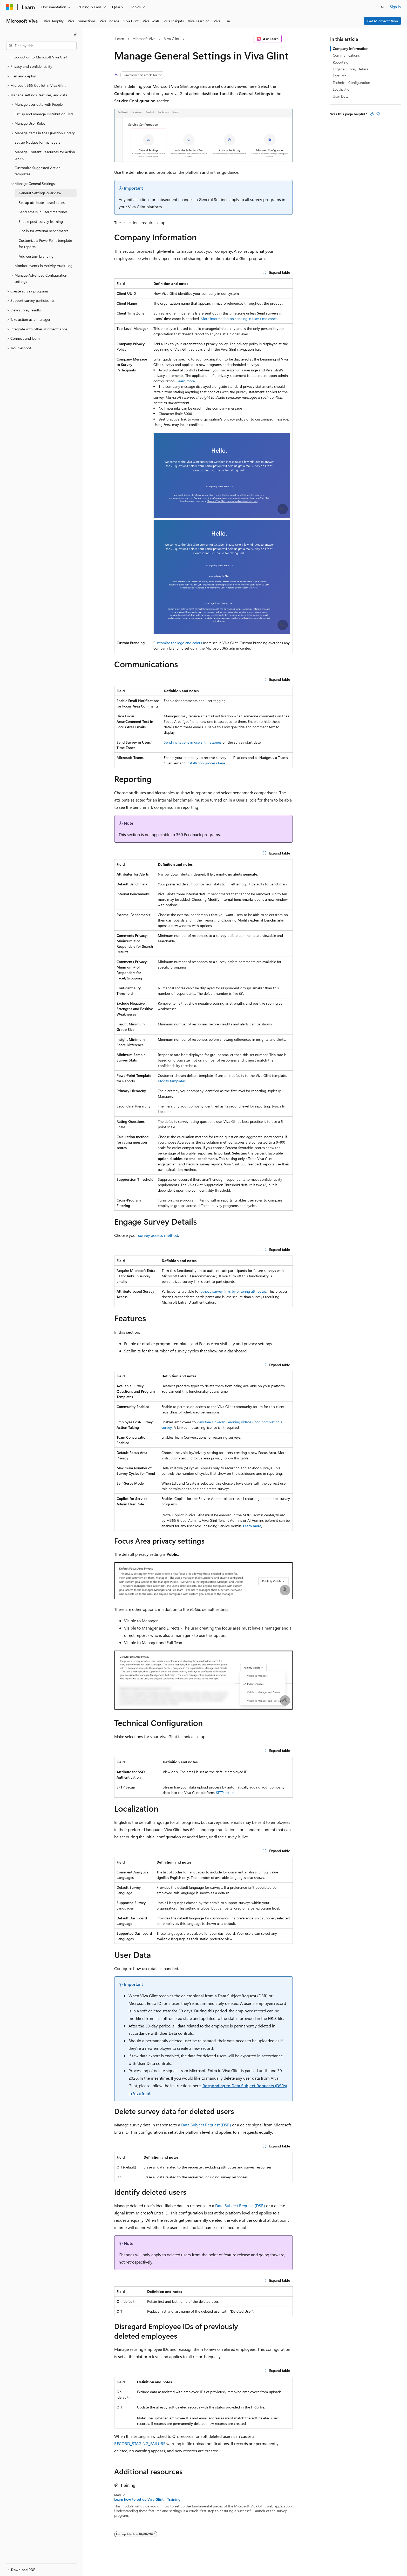  What do you see at coordinates (40, 192) in the screenshot?
I see `General Settings overview [treeitem]` at bounding box center [40, 192].